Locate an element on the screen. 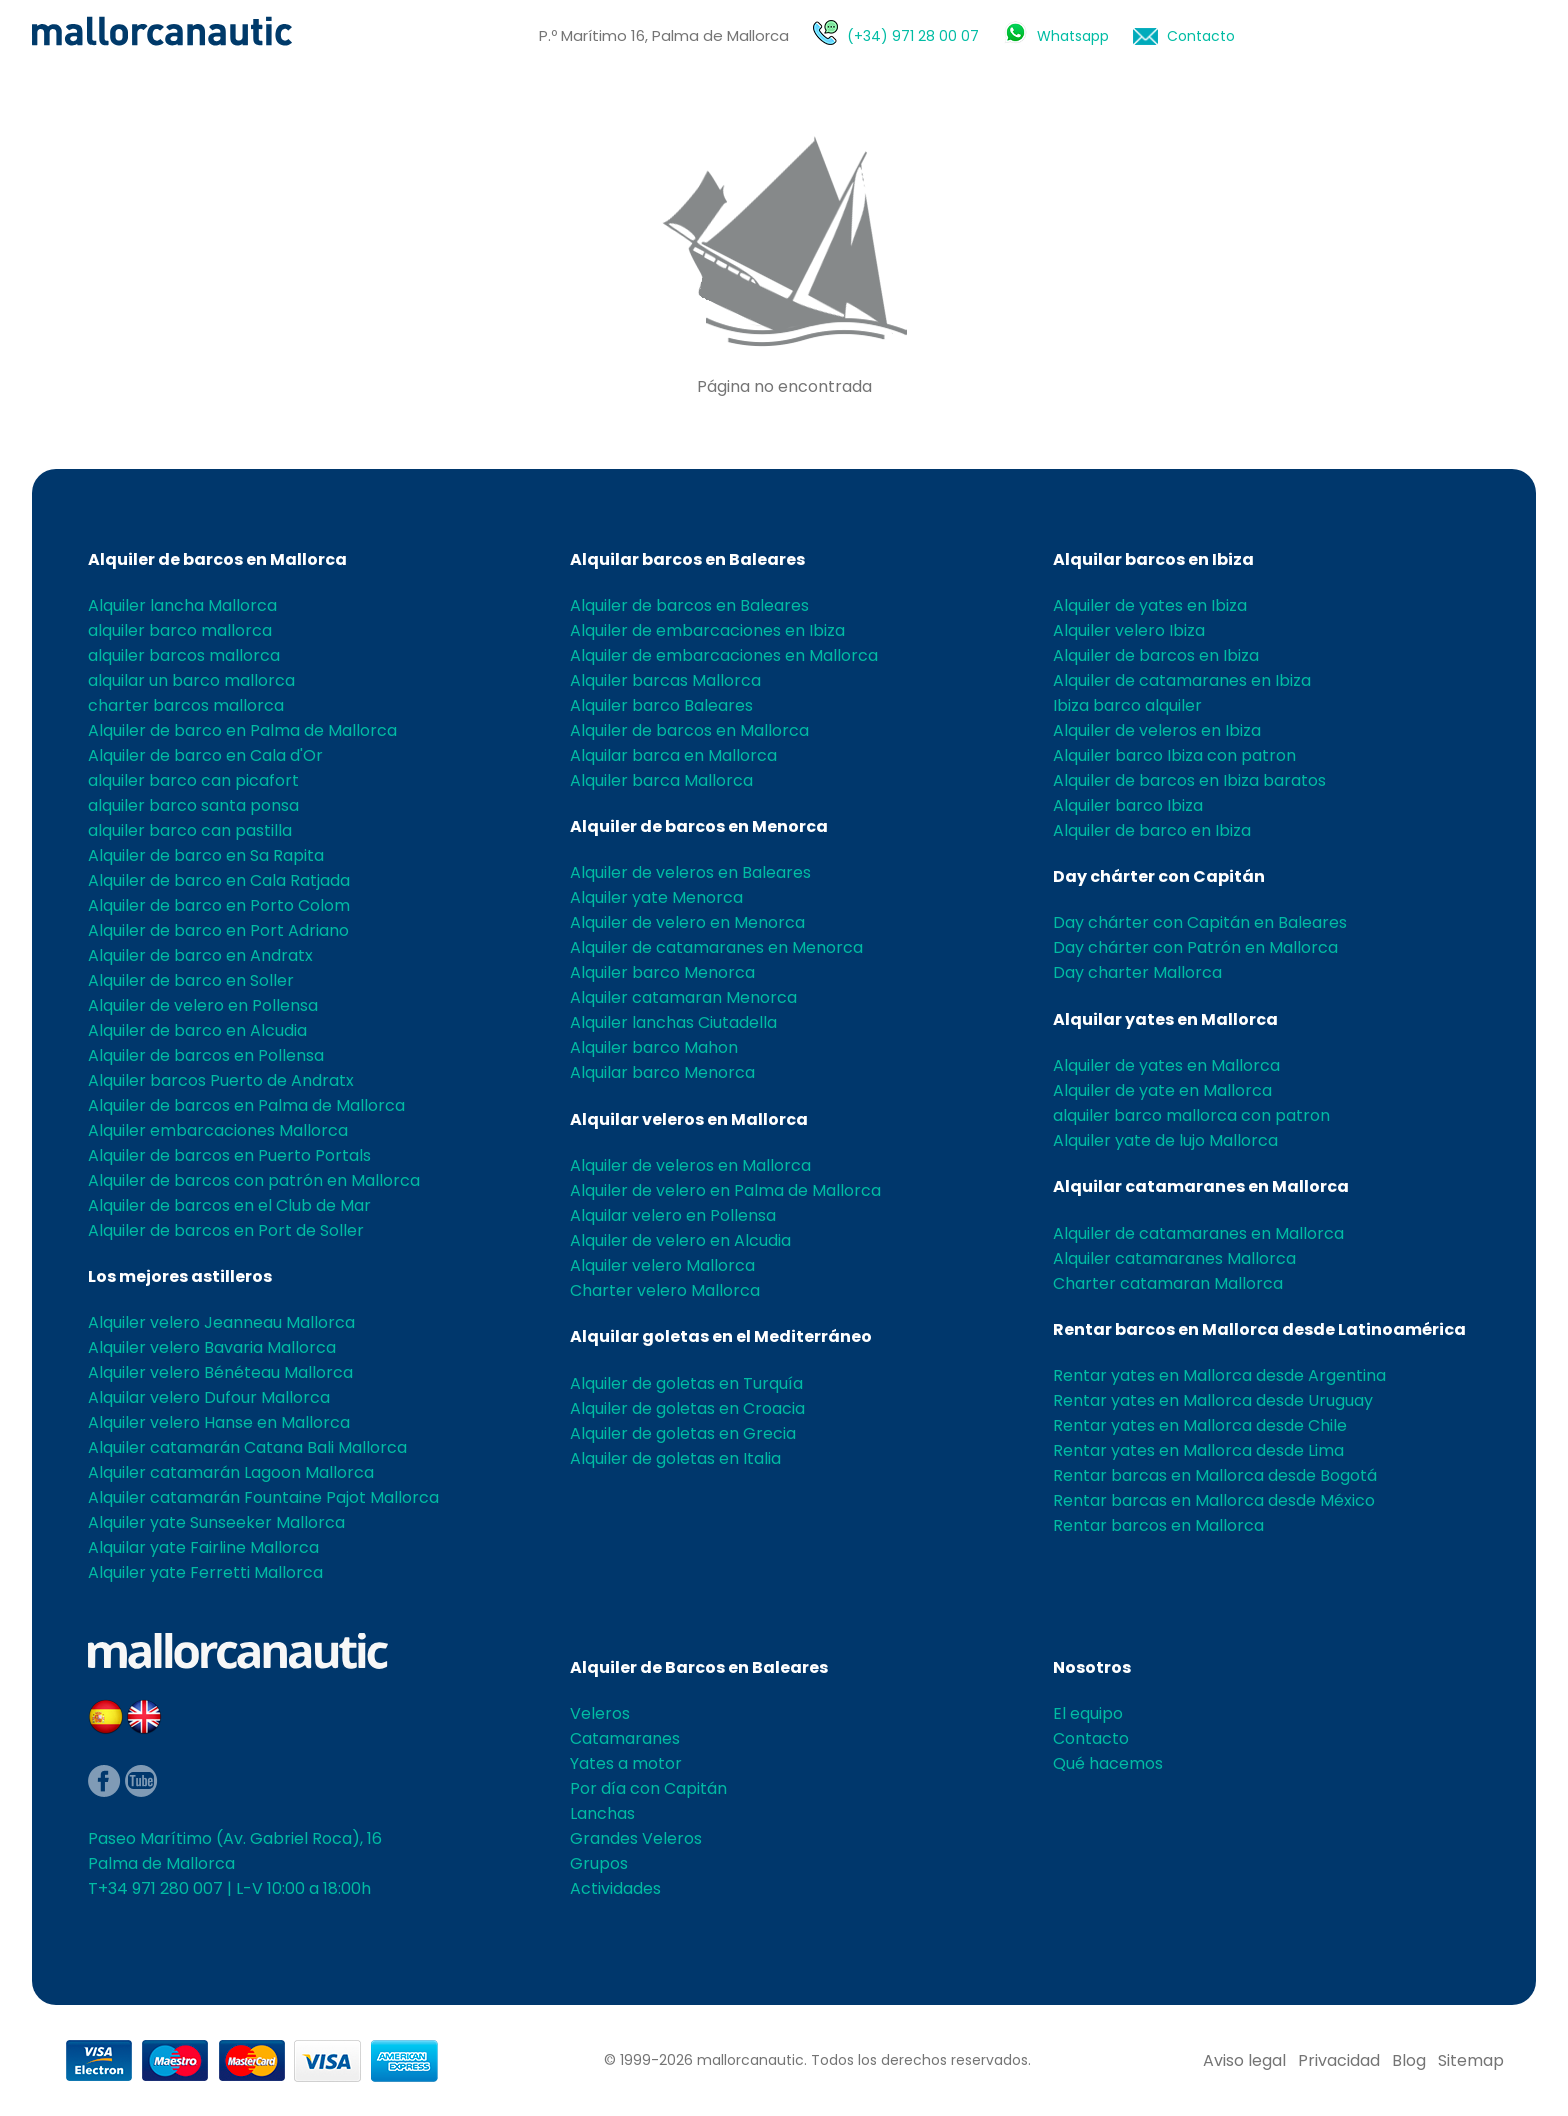 This screenshot has width=1568, height=2116. Alquiler lanchas Ciutadella is located at coordinates (673, 1022).